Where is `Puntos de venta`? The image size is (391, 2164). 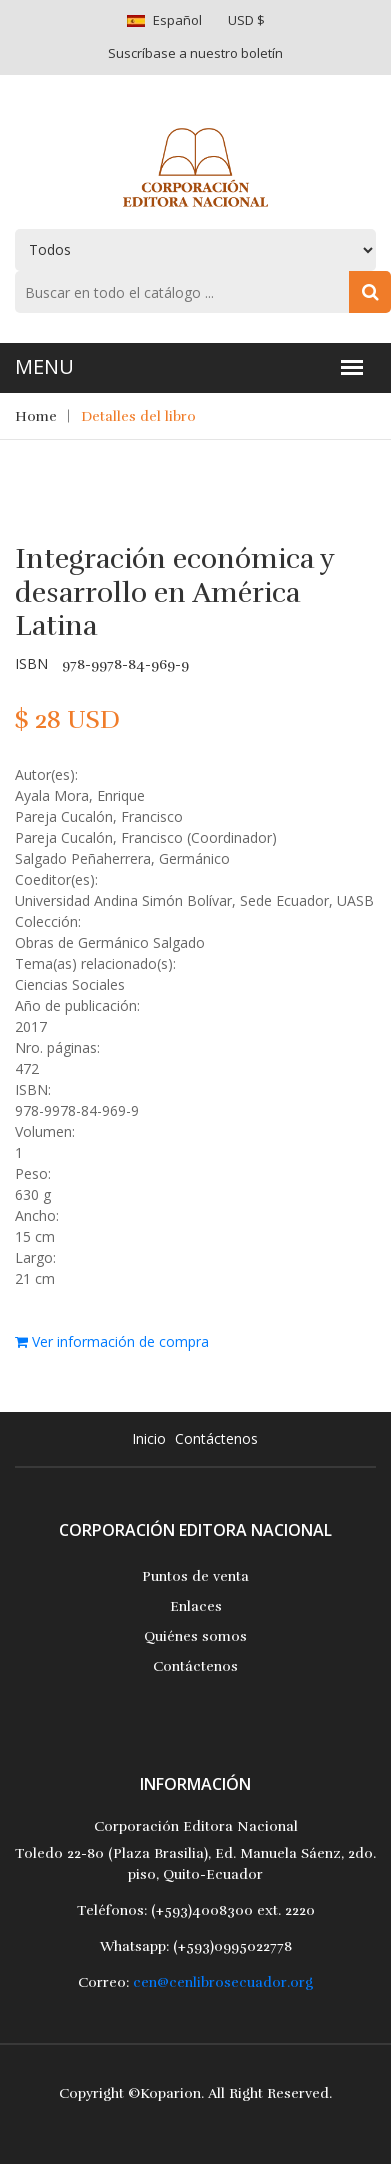
Puntos de venta is located at coordinates (195, 1576).